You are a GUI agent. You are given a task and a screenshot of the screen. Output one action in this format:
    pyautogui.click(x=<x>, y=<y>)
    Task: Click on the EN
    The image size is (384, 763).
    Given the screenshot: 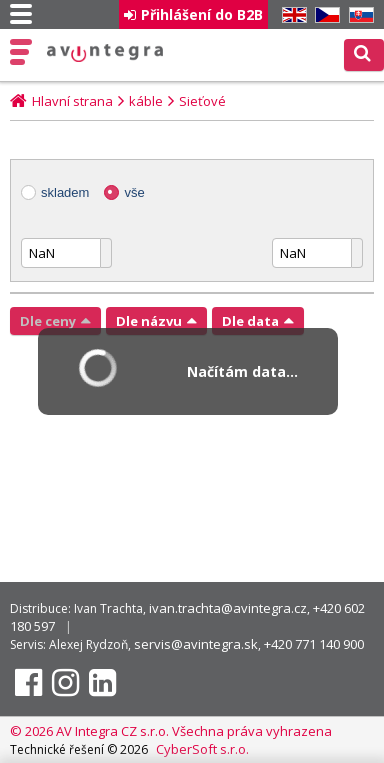 What is the action you would take?
    pyautogui.click(x=291, y=15)
    